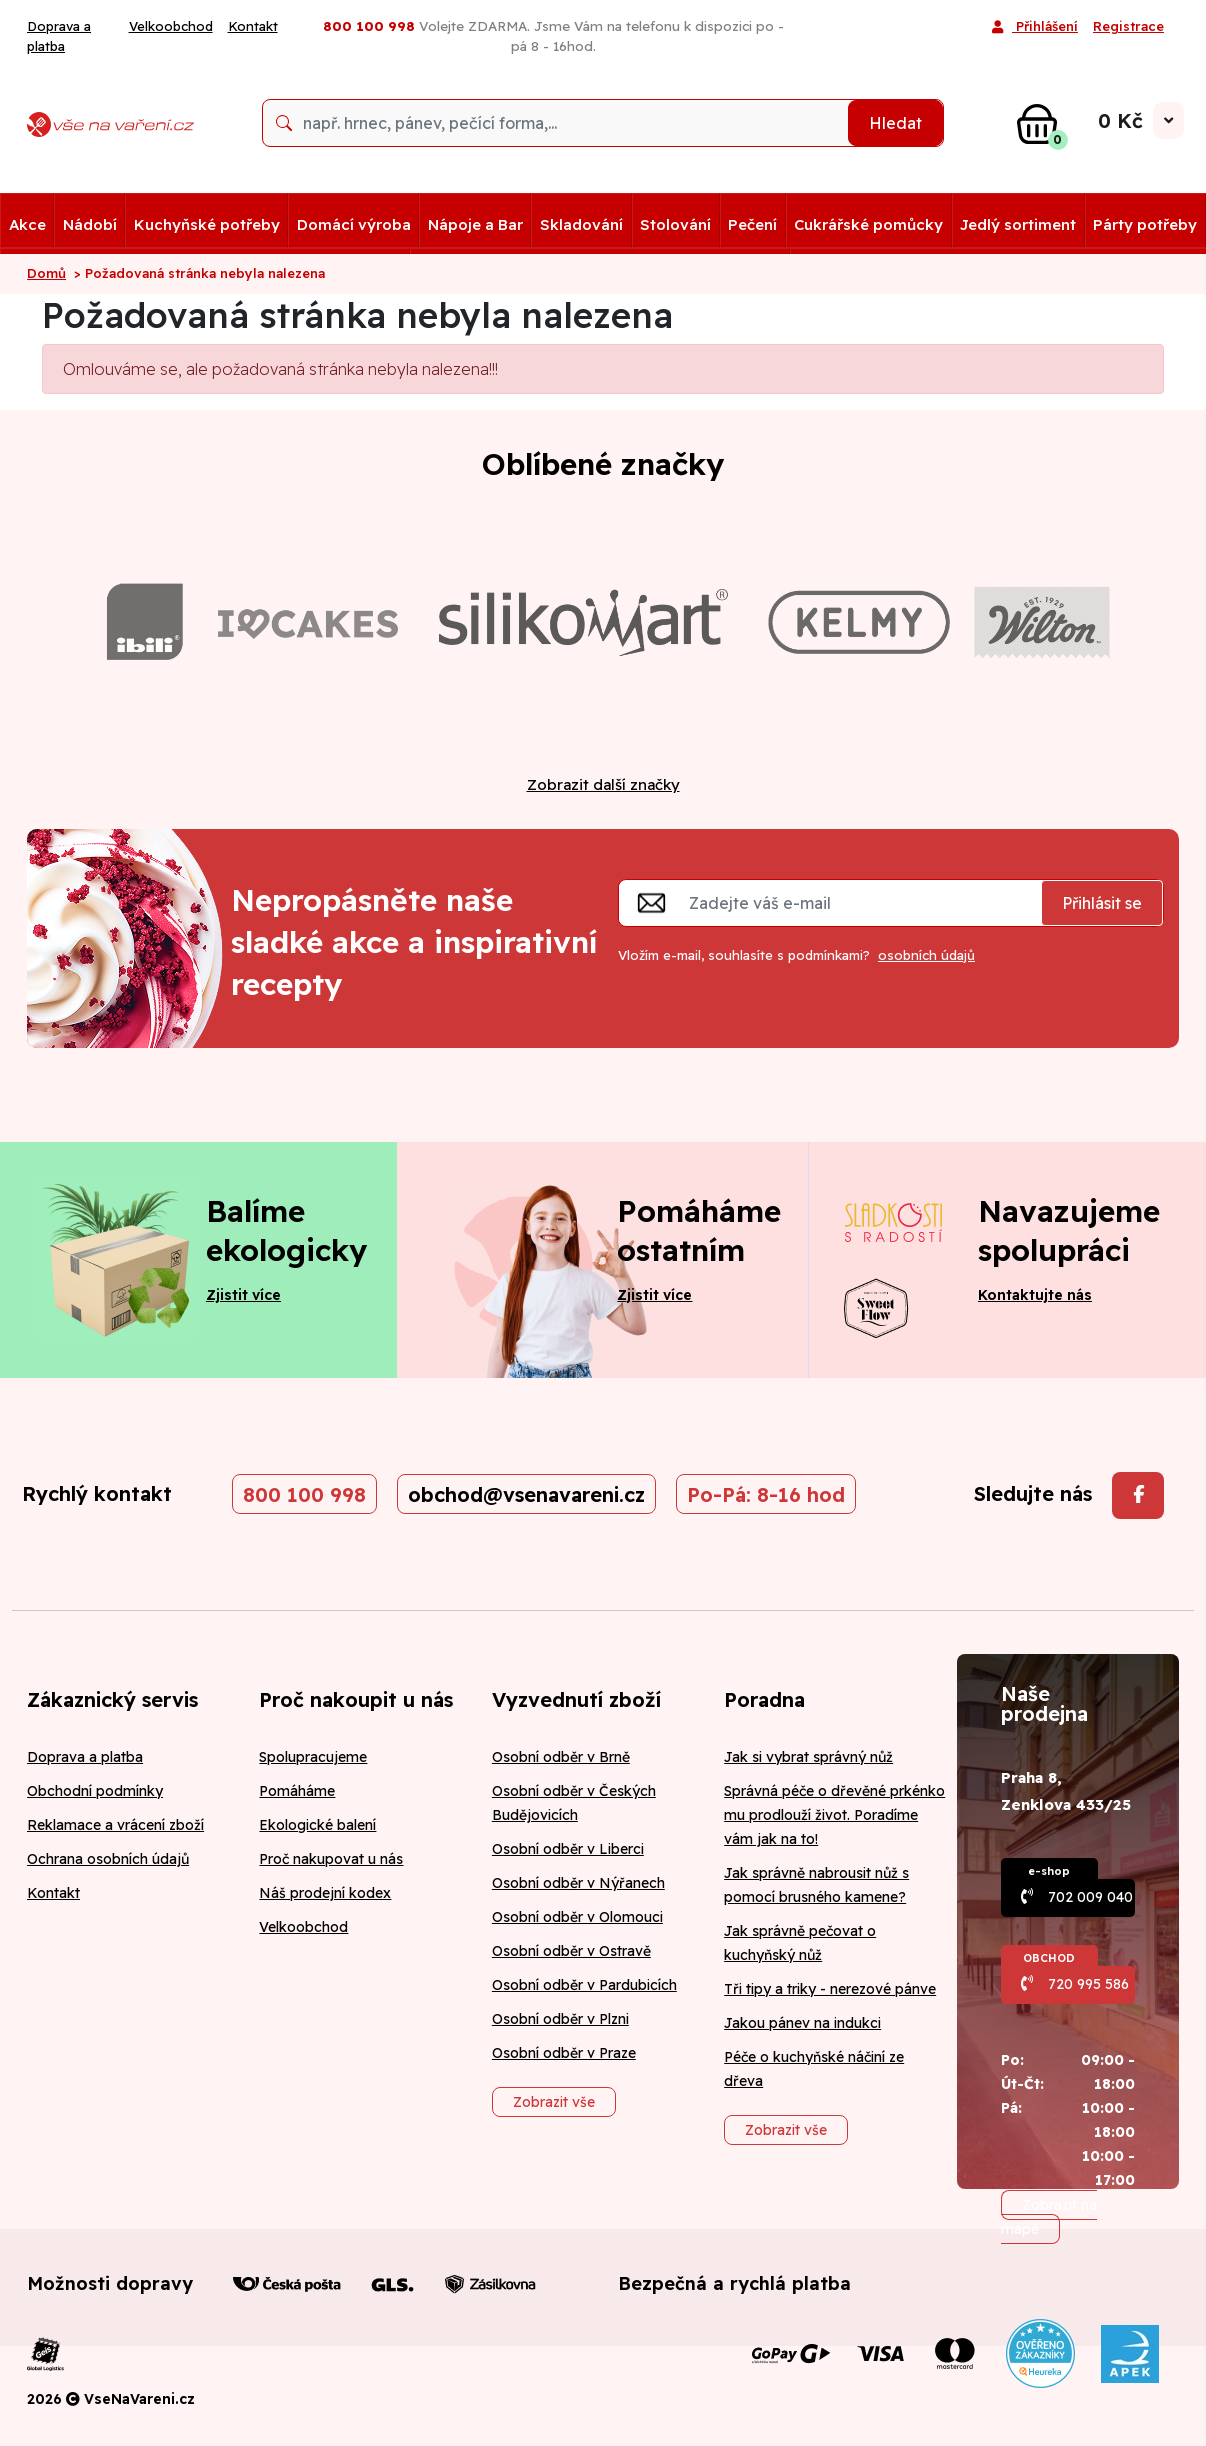 The height and width of the screenshot is (2446, 1206). I want to click on Osobní odběr v Brně, so click(561, 1757).